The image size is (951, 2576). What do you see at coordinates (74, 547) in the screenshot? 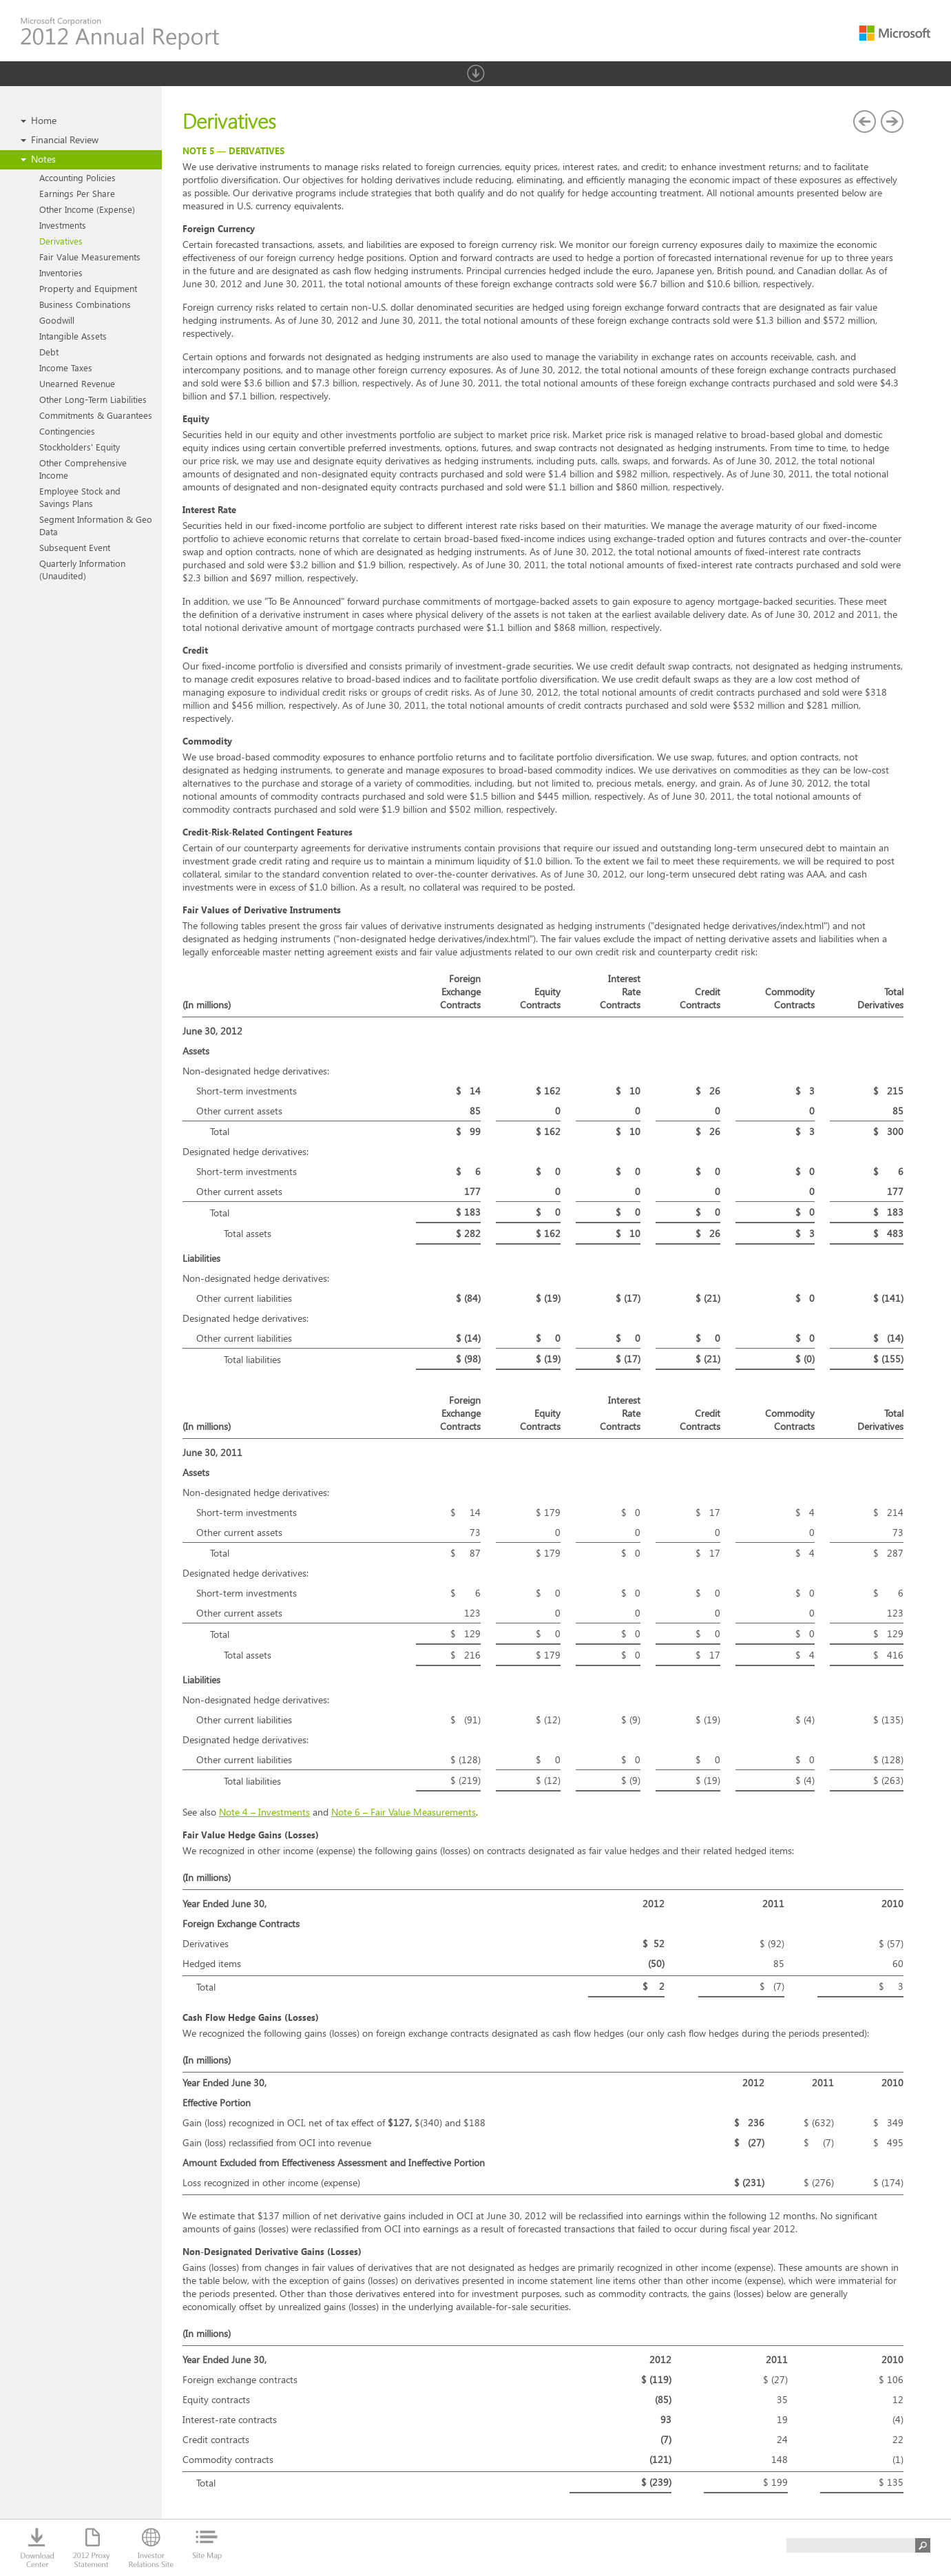
I see `Subsequent Event` at bounding box center [74, 547].